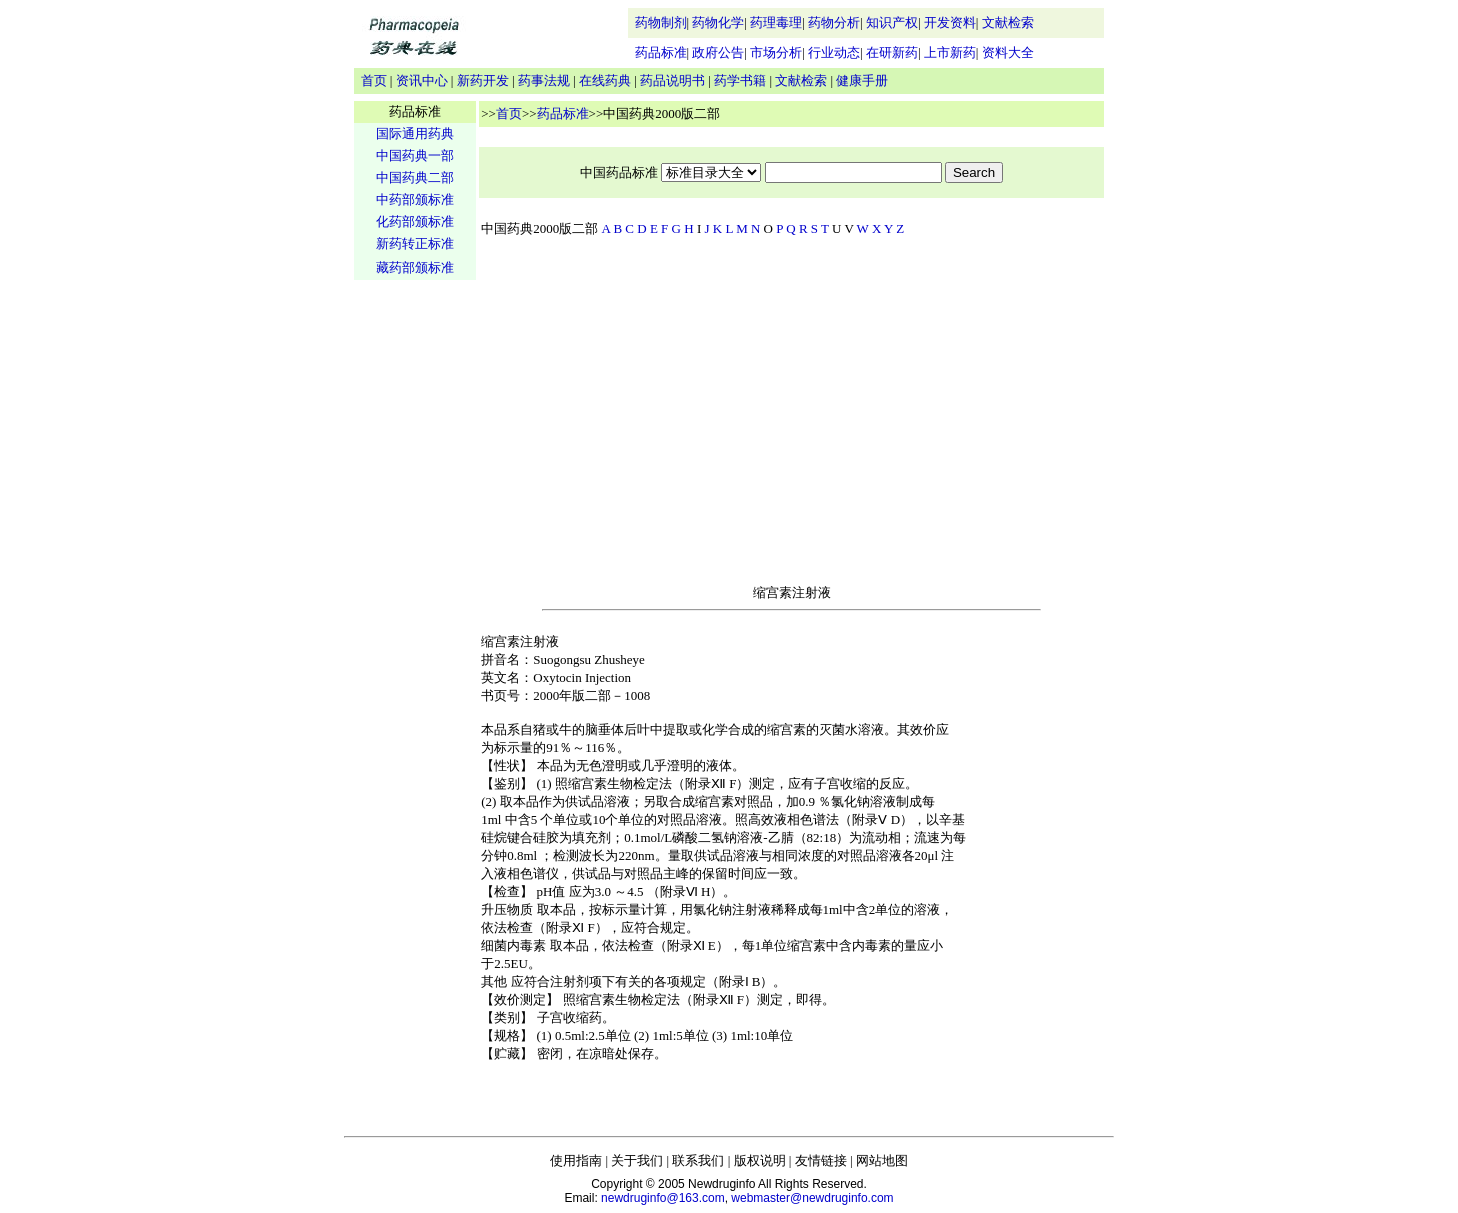 Image resolution: width=1458 pixels, height=1213 pixels. What do you see at coordinates (661, 22) in the screenshot?
I see `药物制剂` at bounding box center [661, 22].